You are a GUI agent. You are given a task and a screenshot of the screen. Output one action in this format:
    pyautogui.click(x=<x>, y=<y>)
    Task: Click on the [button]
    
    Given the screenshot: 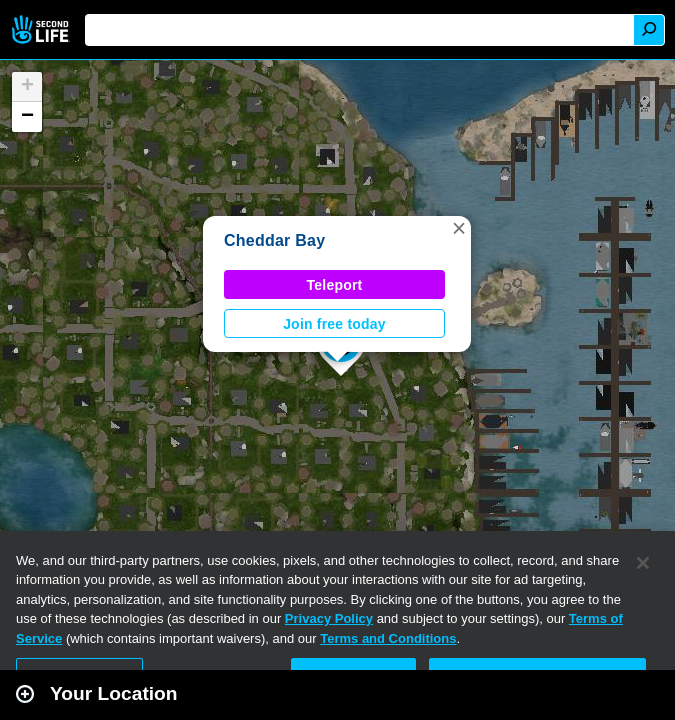 What is the action you would take?
    pyautogui.click(x=459, y=228)
    